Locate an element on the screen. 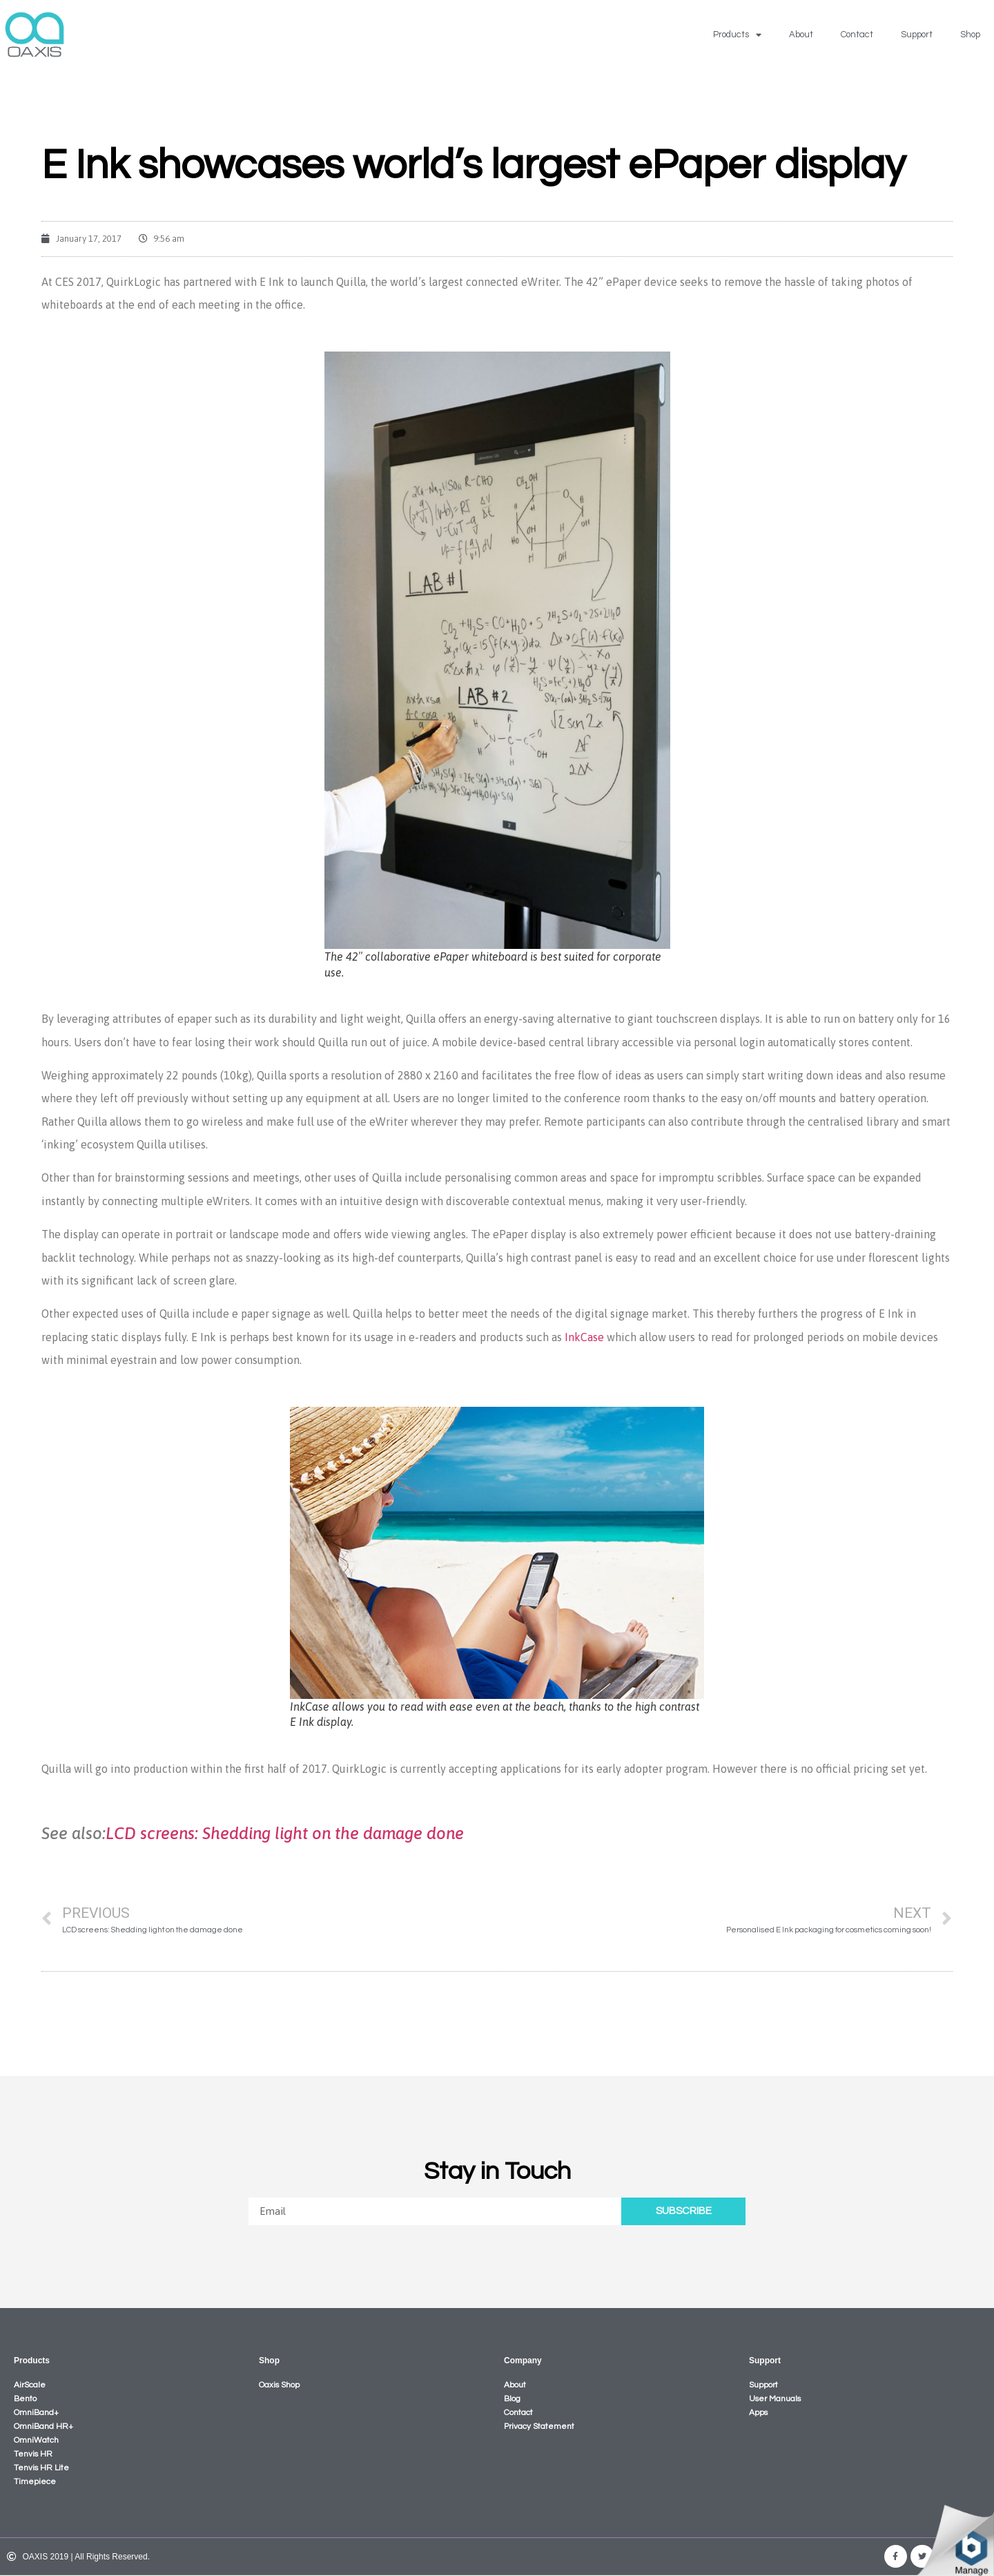 This screenshot has height=2576, width=994. User Manuals is located at coordinates (775, 2398).